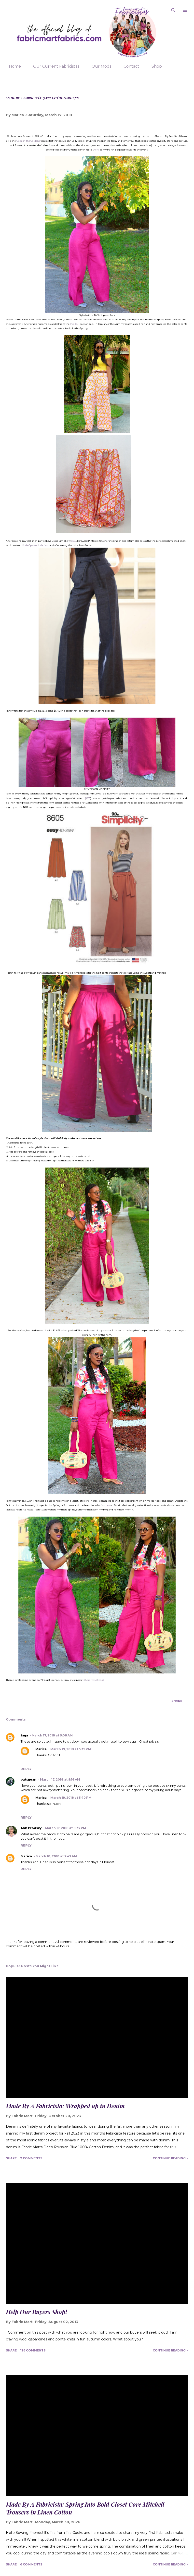 Image resolution: width=194 pixels, height=2576 pixels. Describe the element at coordinates (24, 1735) in the screenshot. I see `taija` at that location.